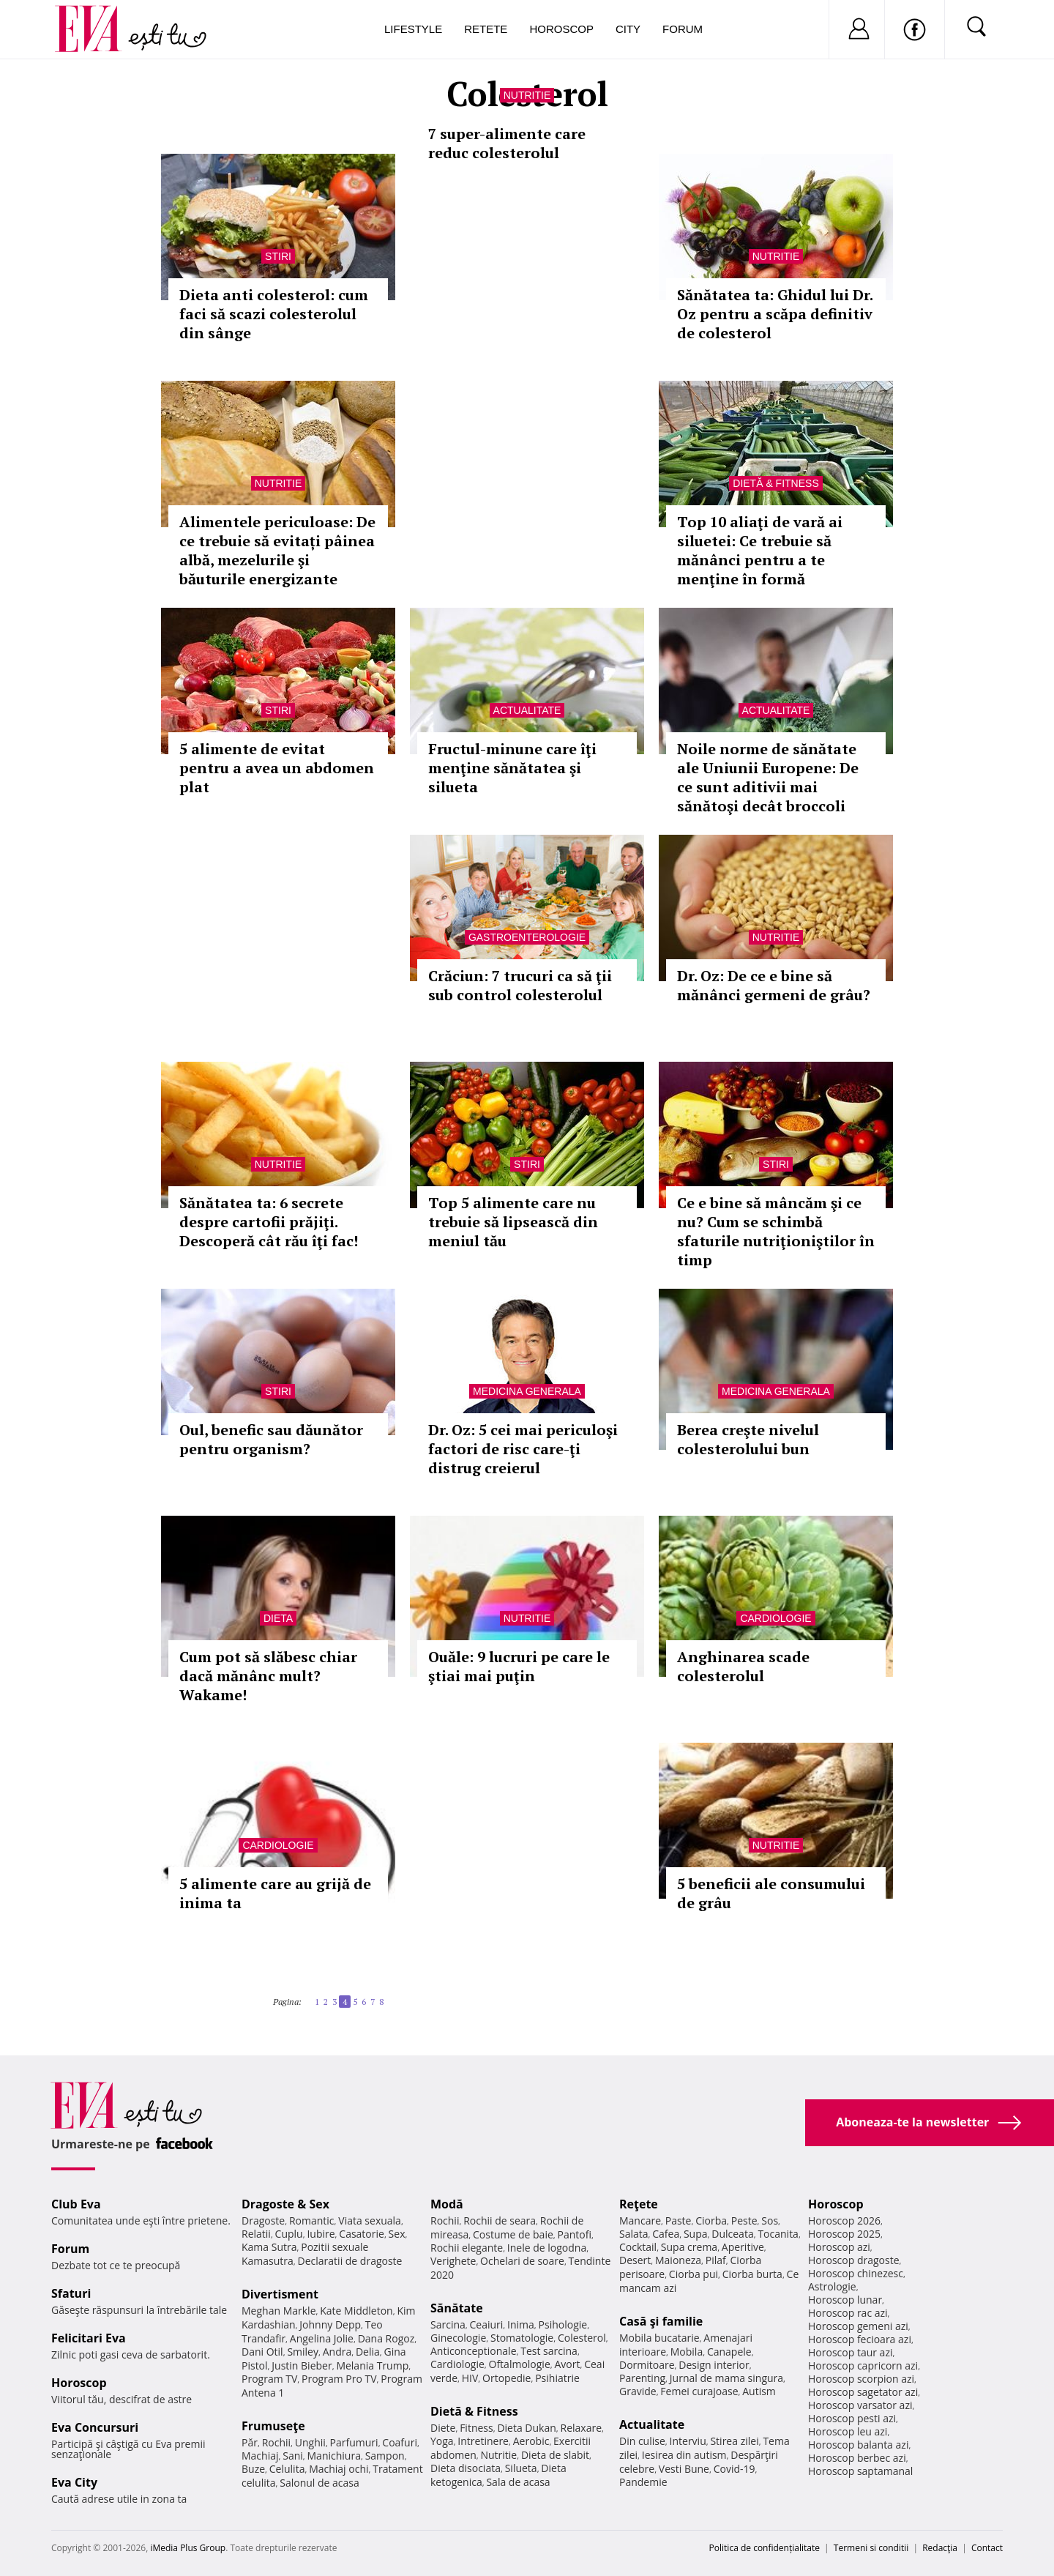 Image resolution: width=1054 pixels, height=2576 pixels. Describe the element at coordinates (521, 2338) in the screenshot. I see `Stomatologie` at that location.